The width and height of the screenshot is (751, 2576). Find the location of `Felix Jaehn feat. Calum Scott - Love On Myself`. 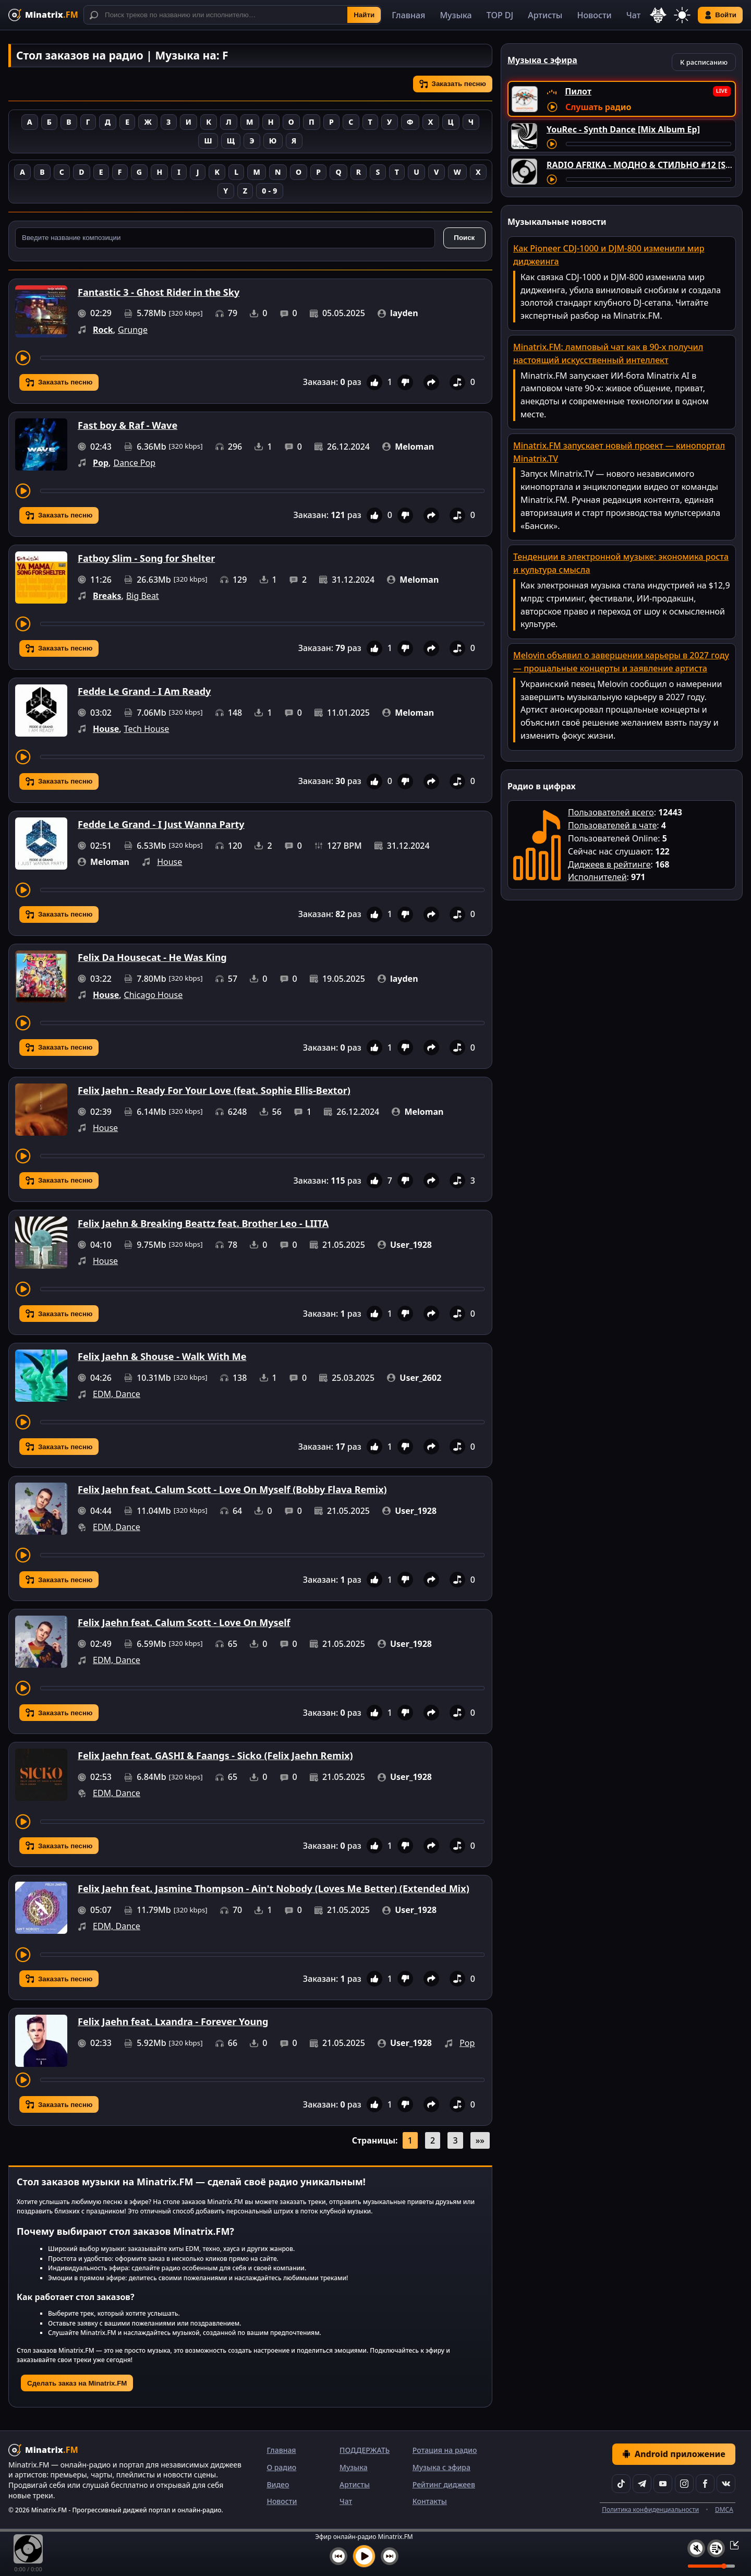

Felix Jaehn feat. Calum Scott - Love On Myself is located at coordinates (184, 1622).